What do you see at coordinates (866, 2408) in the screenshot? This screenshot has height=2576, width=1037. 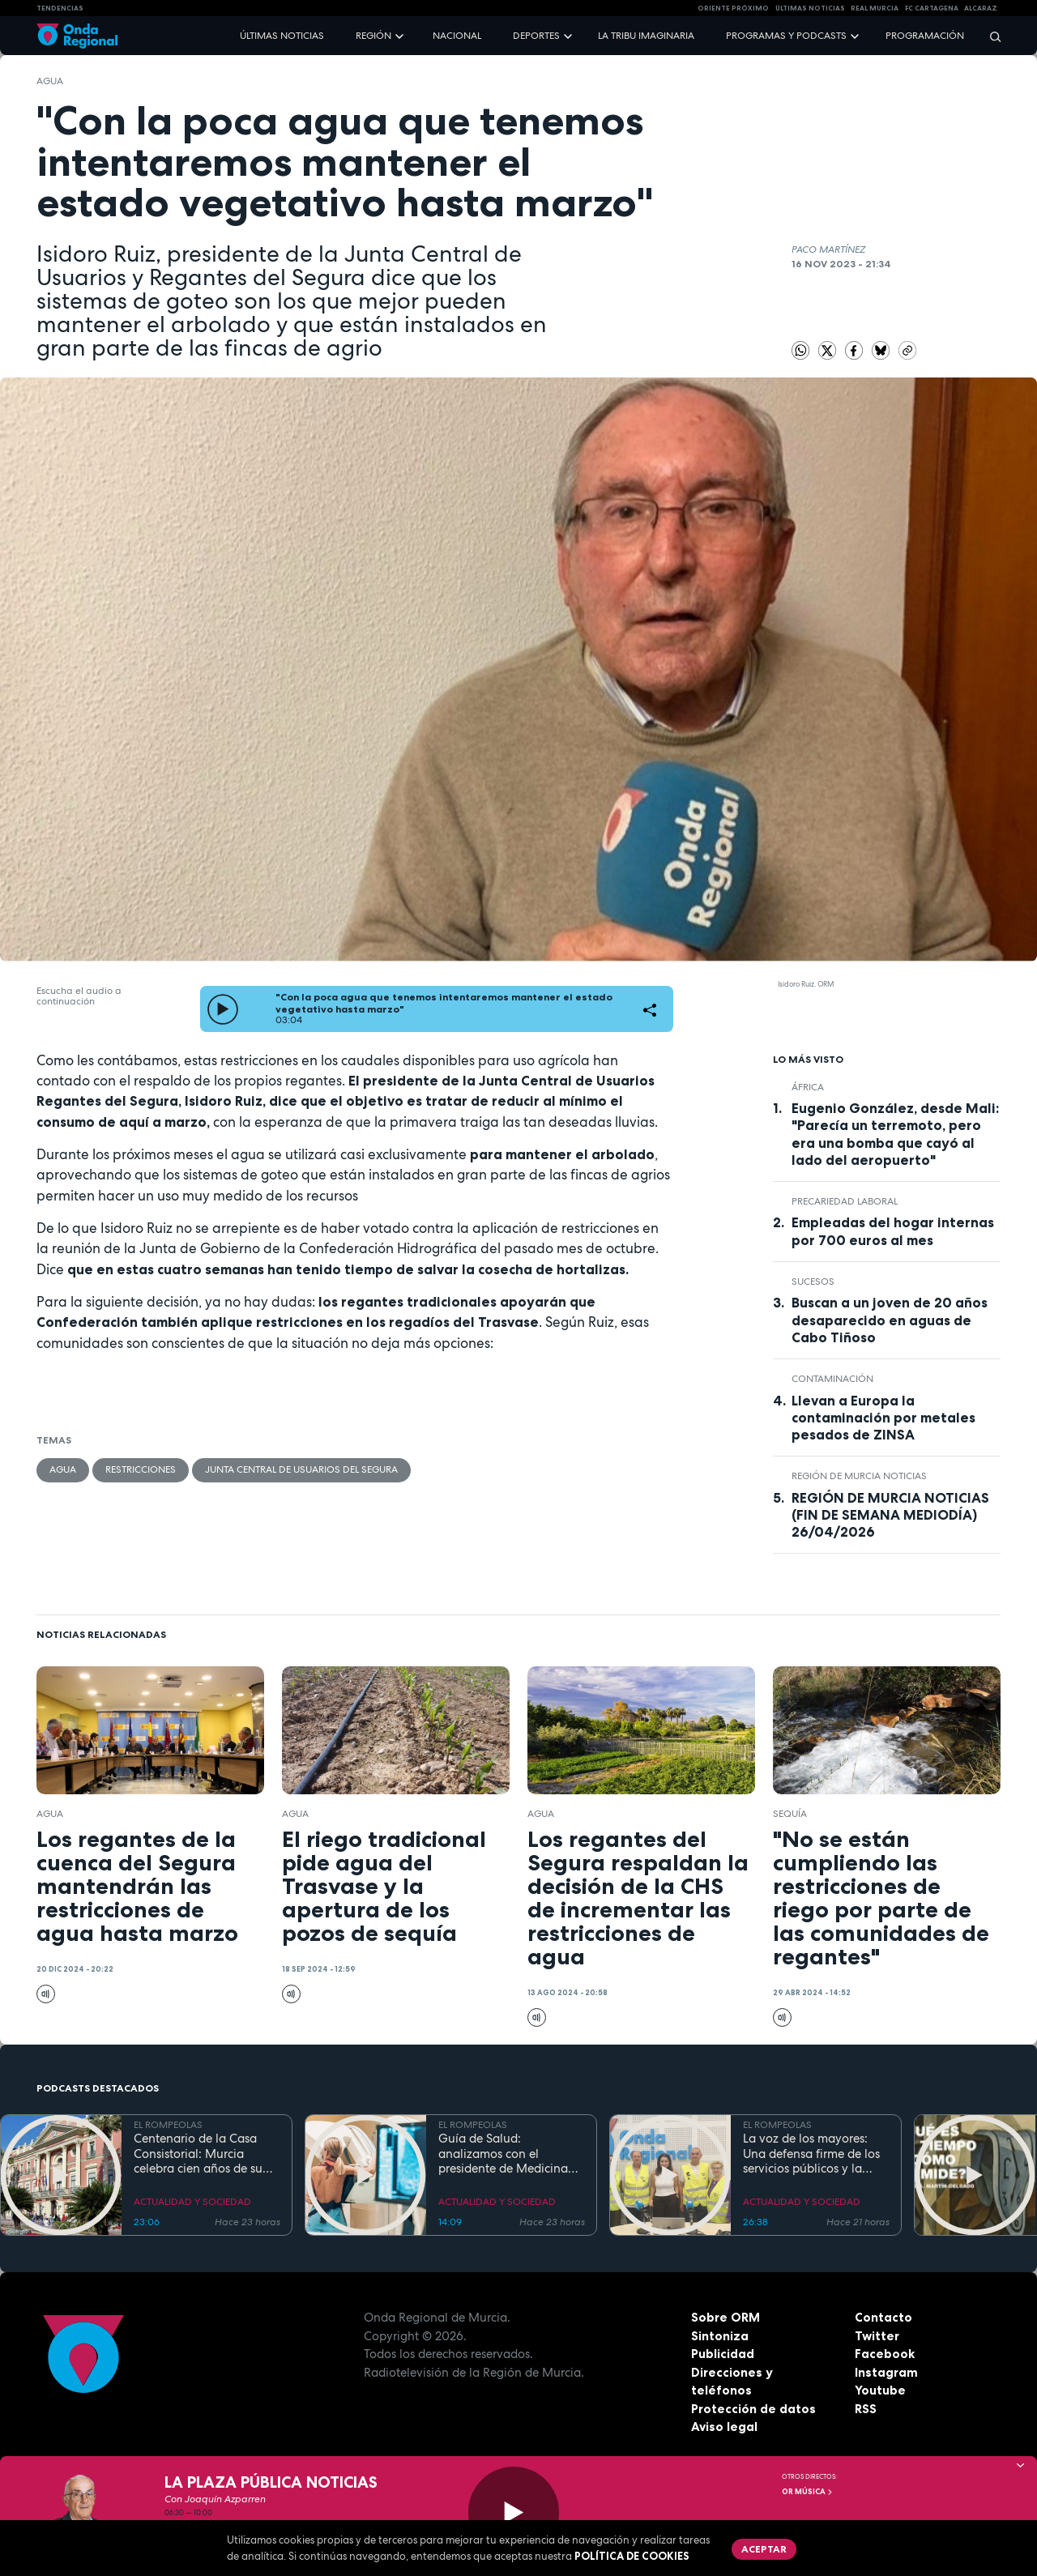 I see `RSS` at bounding box center [866, 2408].